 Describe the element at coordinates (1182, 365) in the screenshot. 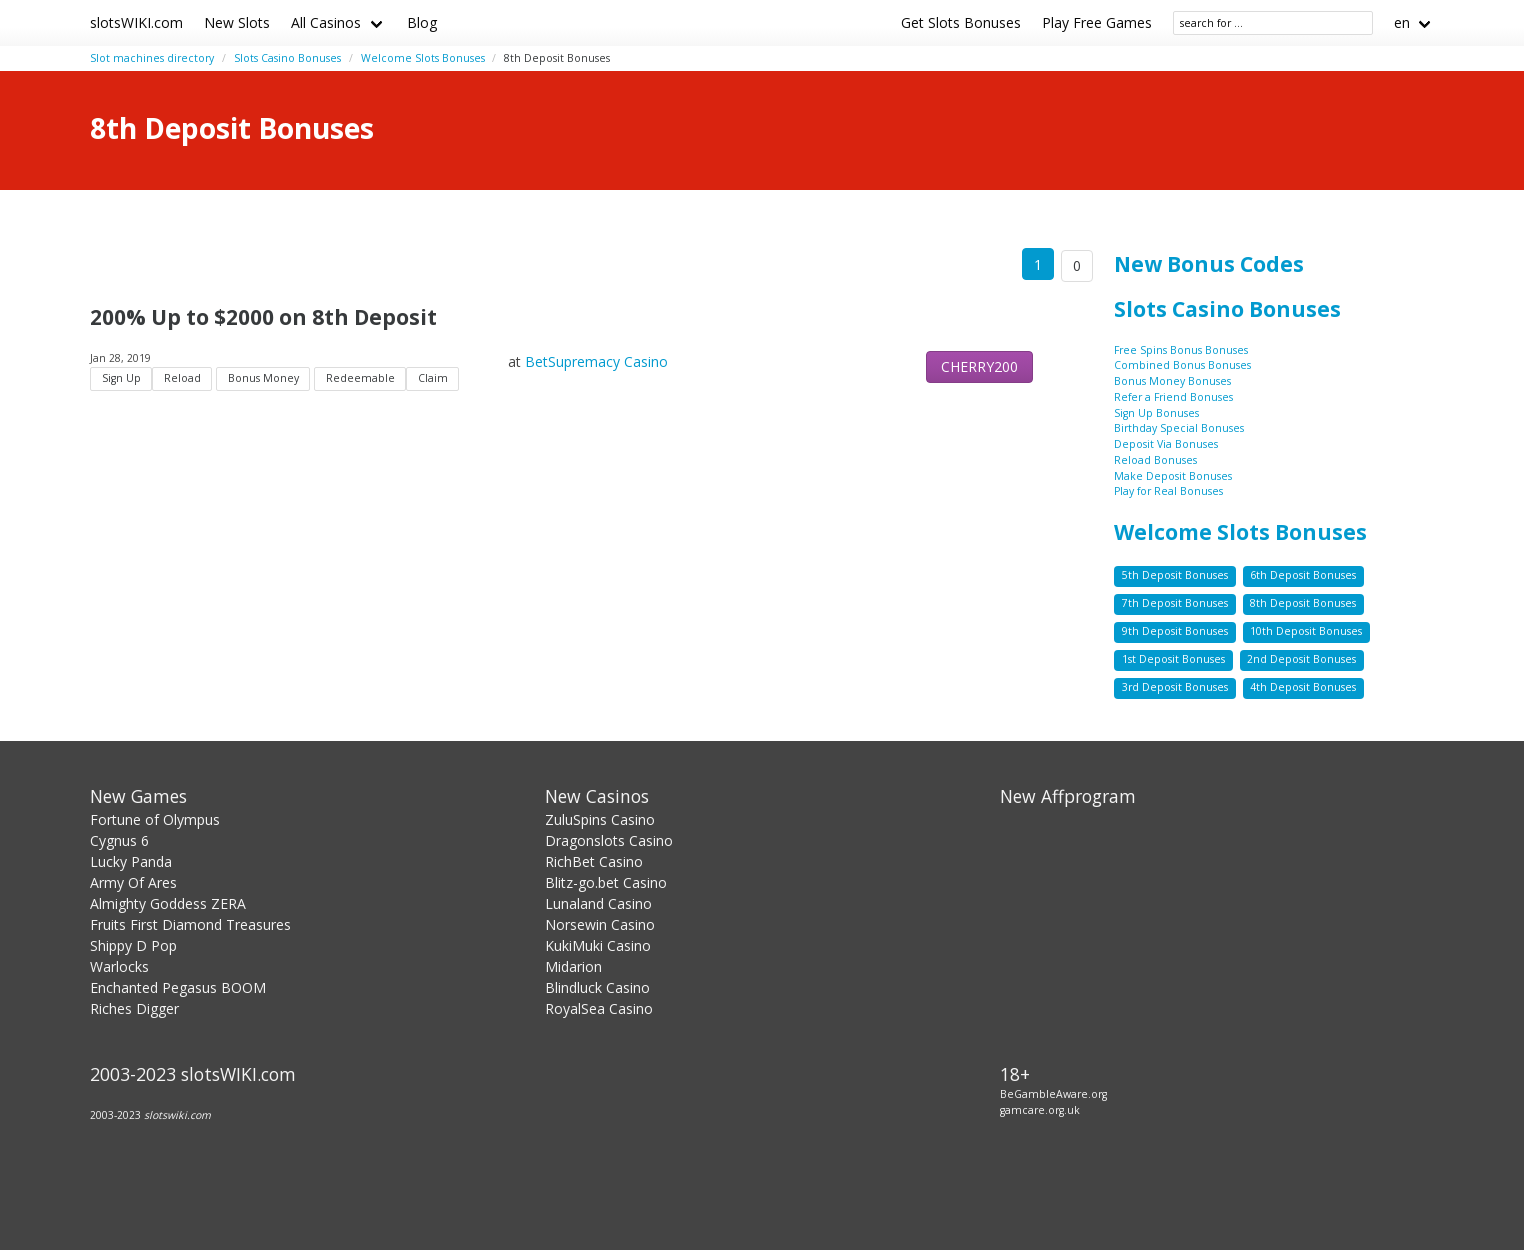

I see `Combined Bonus Bonuses` at that location.